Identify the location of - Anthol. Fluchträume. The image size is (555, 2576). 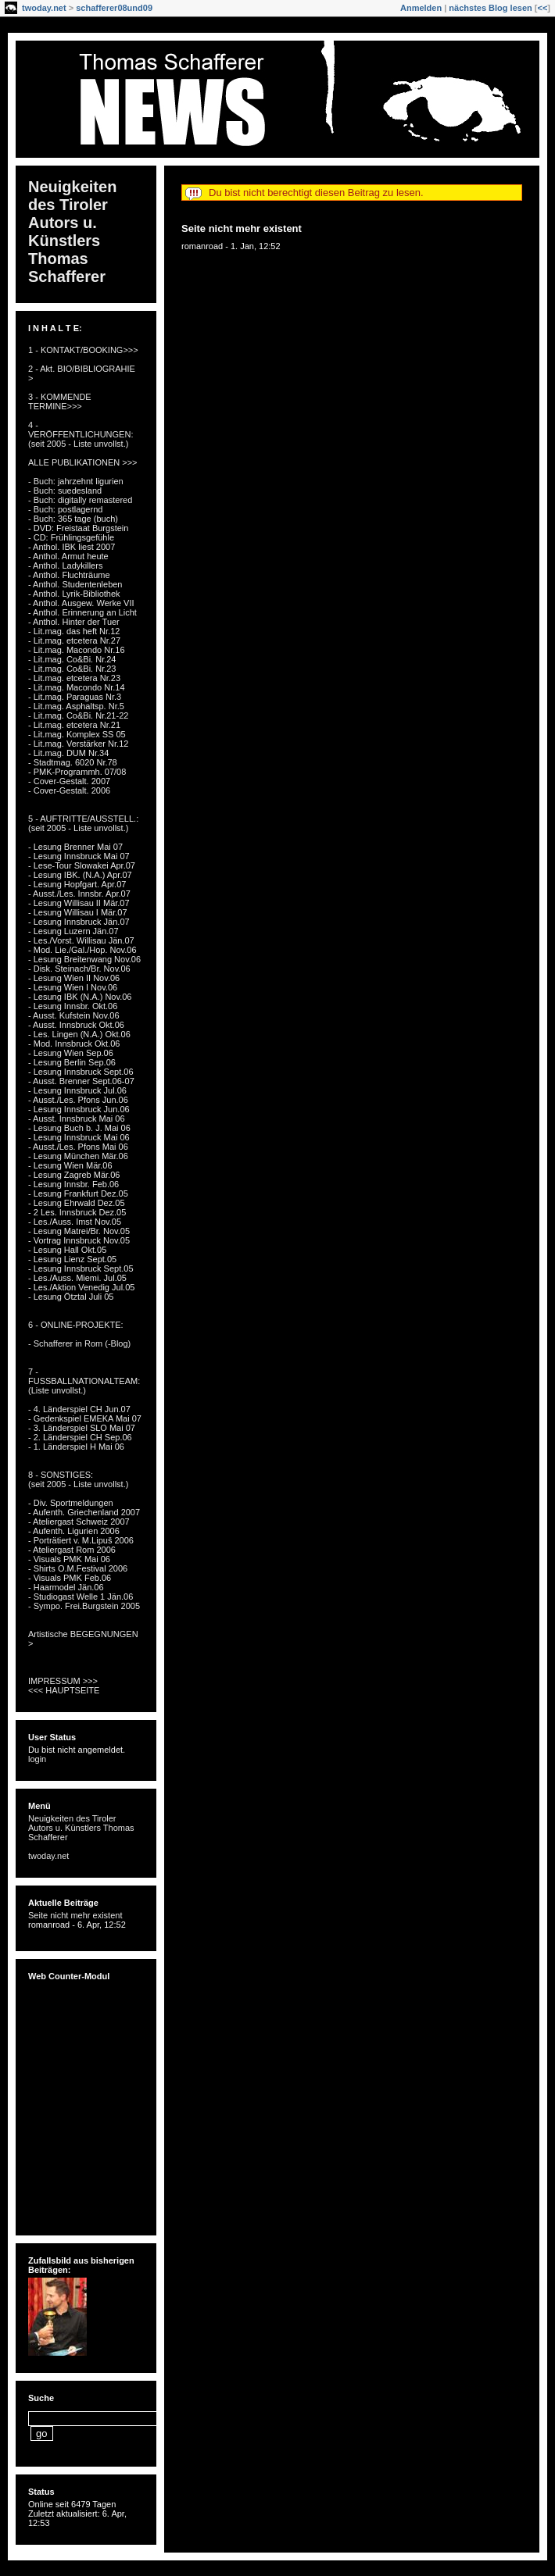
(69, 575).